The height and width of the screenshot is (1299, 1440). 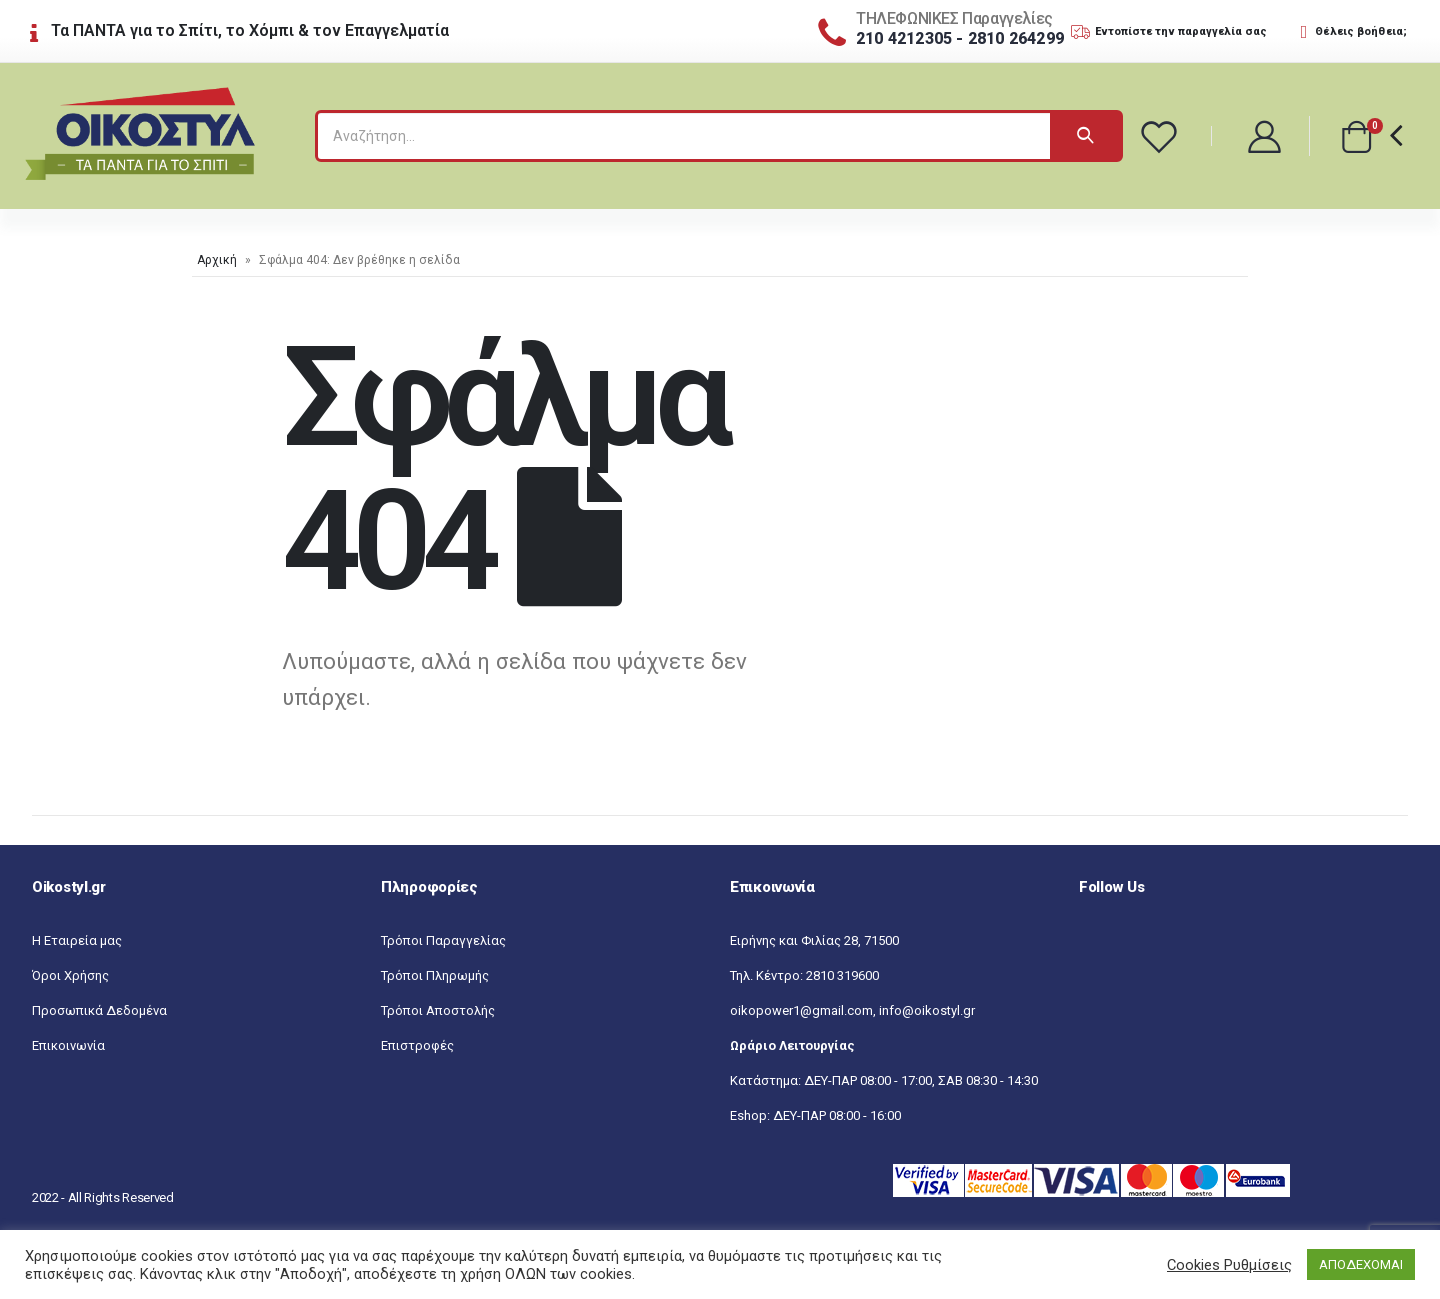 I want to click on Cookies Ρυθμίσεις [button], so click(x=1229, y=1265).